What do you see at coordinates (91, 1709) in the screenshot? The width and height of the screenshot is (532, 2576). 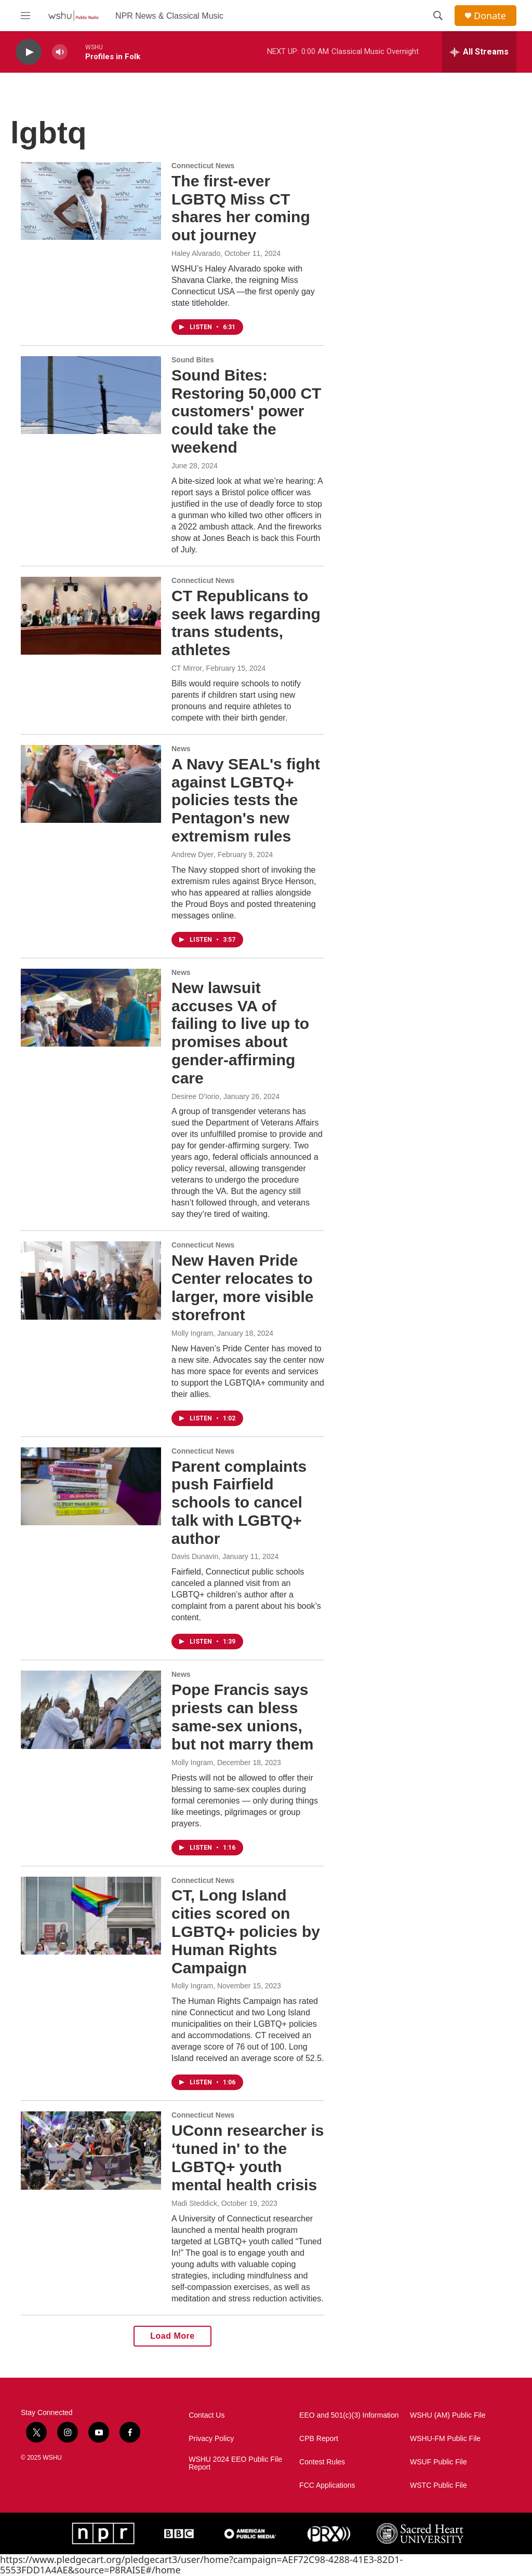 I see `[Pope Francis says priests can bless same-sex unions, but not marry them]` at bounding box center [91, 1709].